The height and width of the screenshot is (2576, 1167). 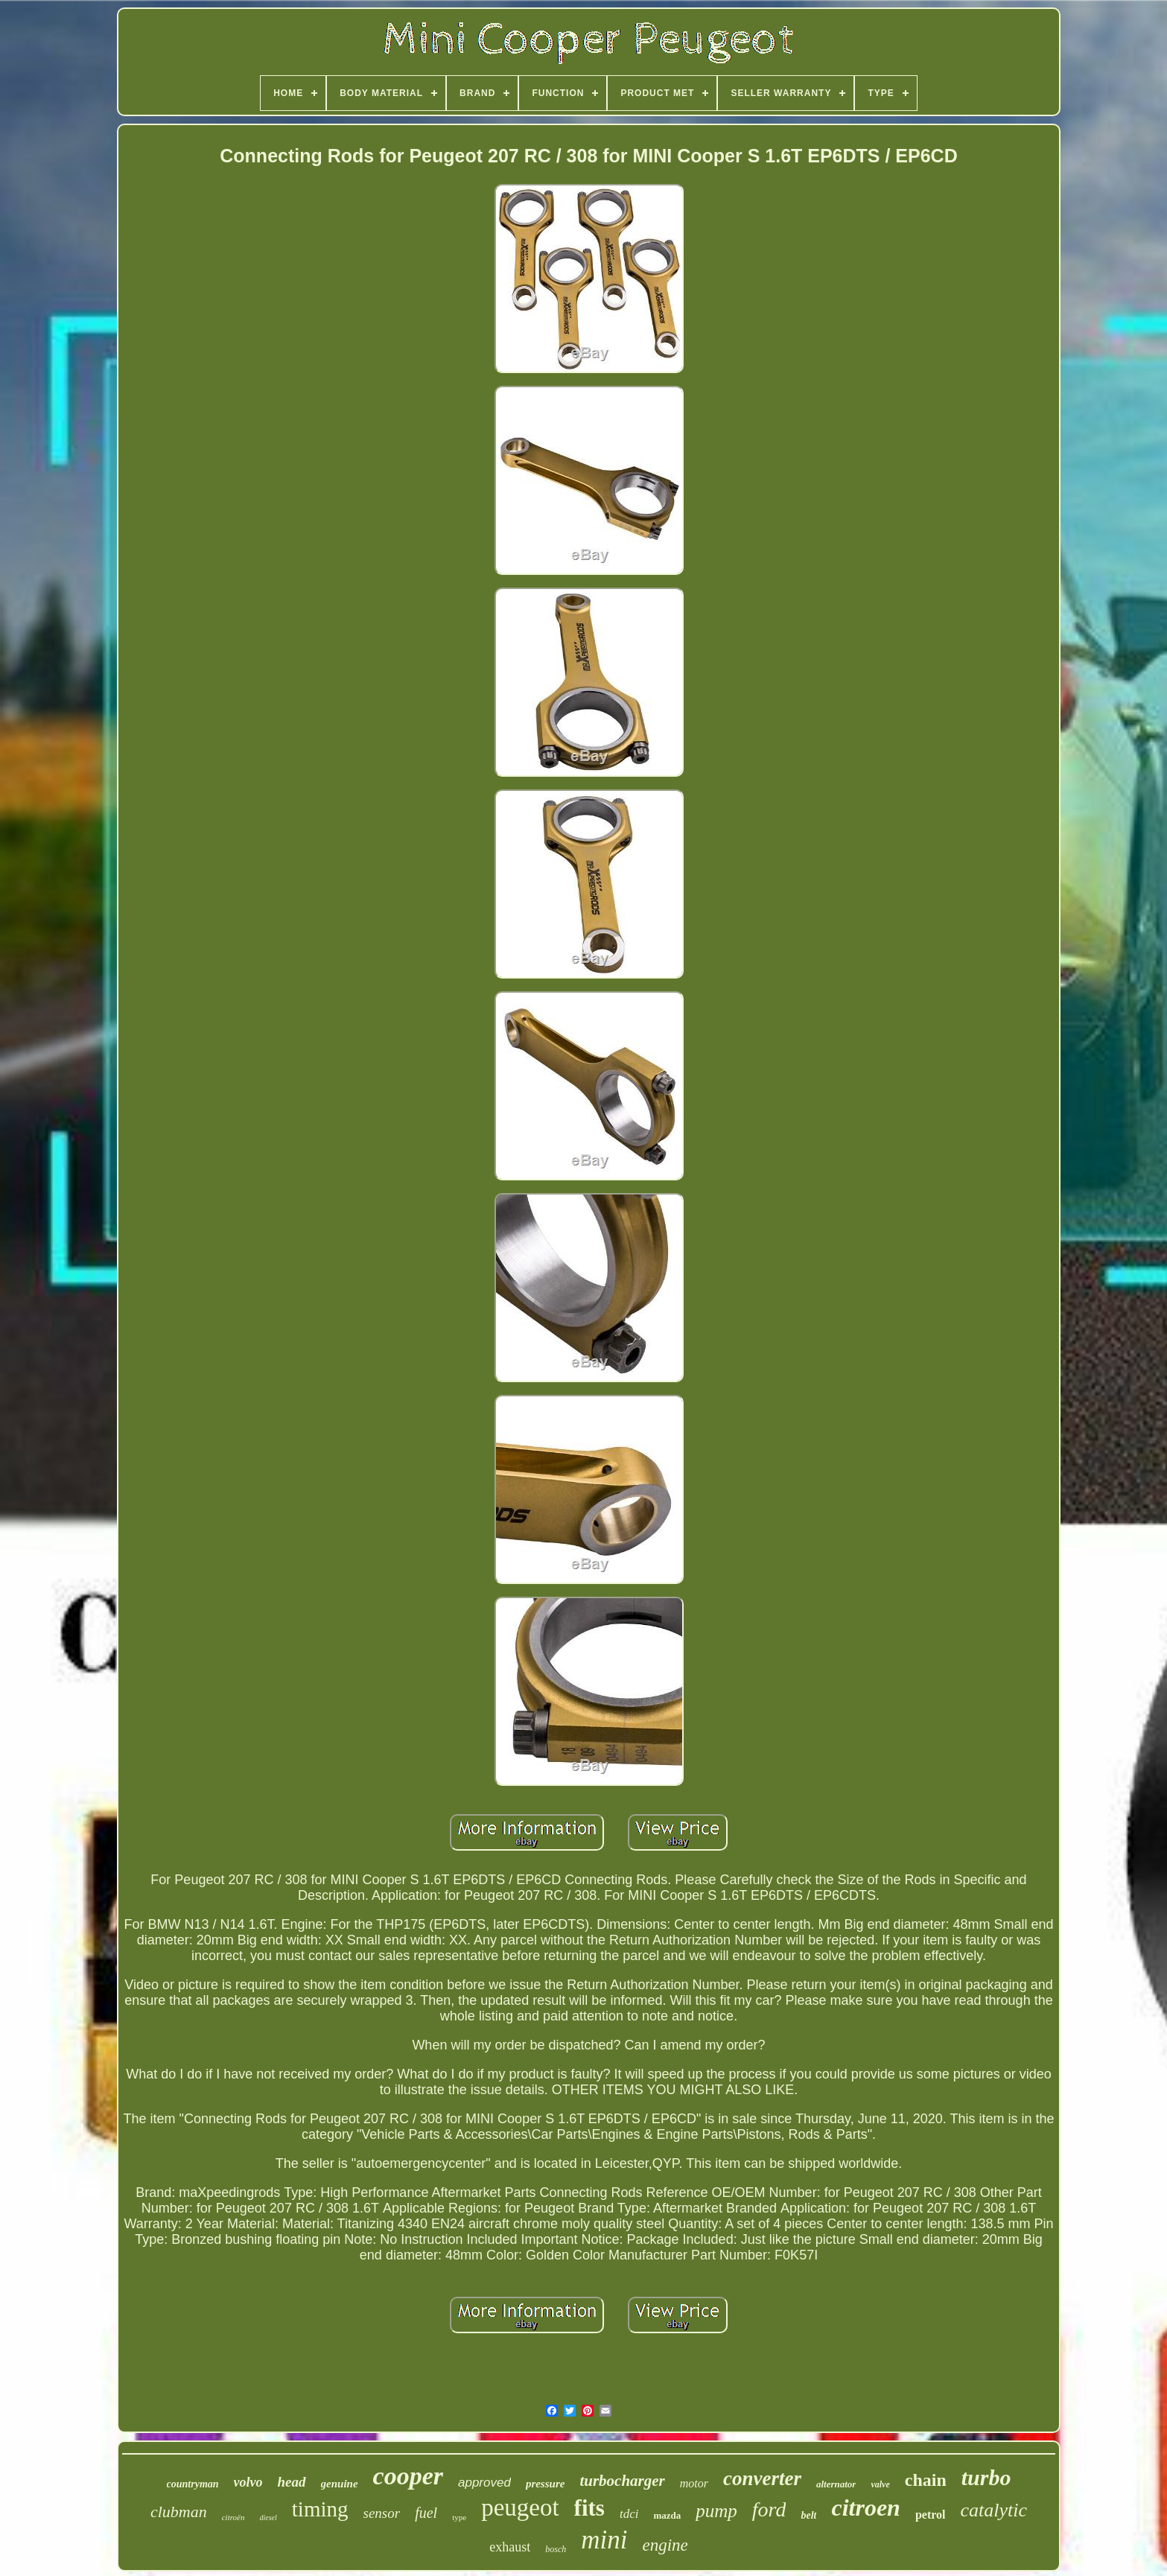 What do you see at coordinates (320, 2509) in the screenshot?
I see `timing` at bounding box center [320, 2509].